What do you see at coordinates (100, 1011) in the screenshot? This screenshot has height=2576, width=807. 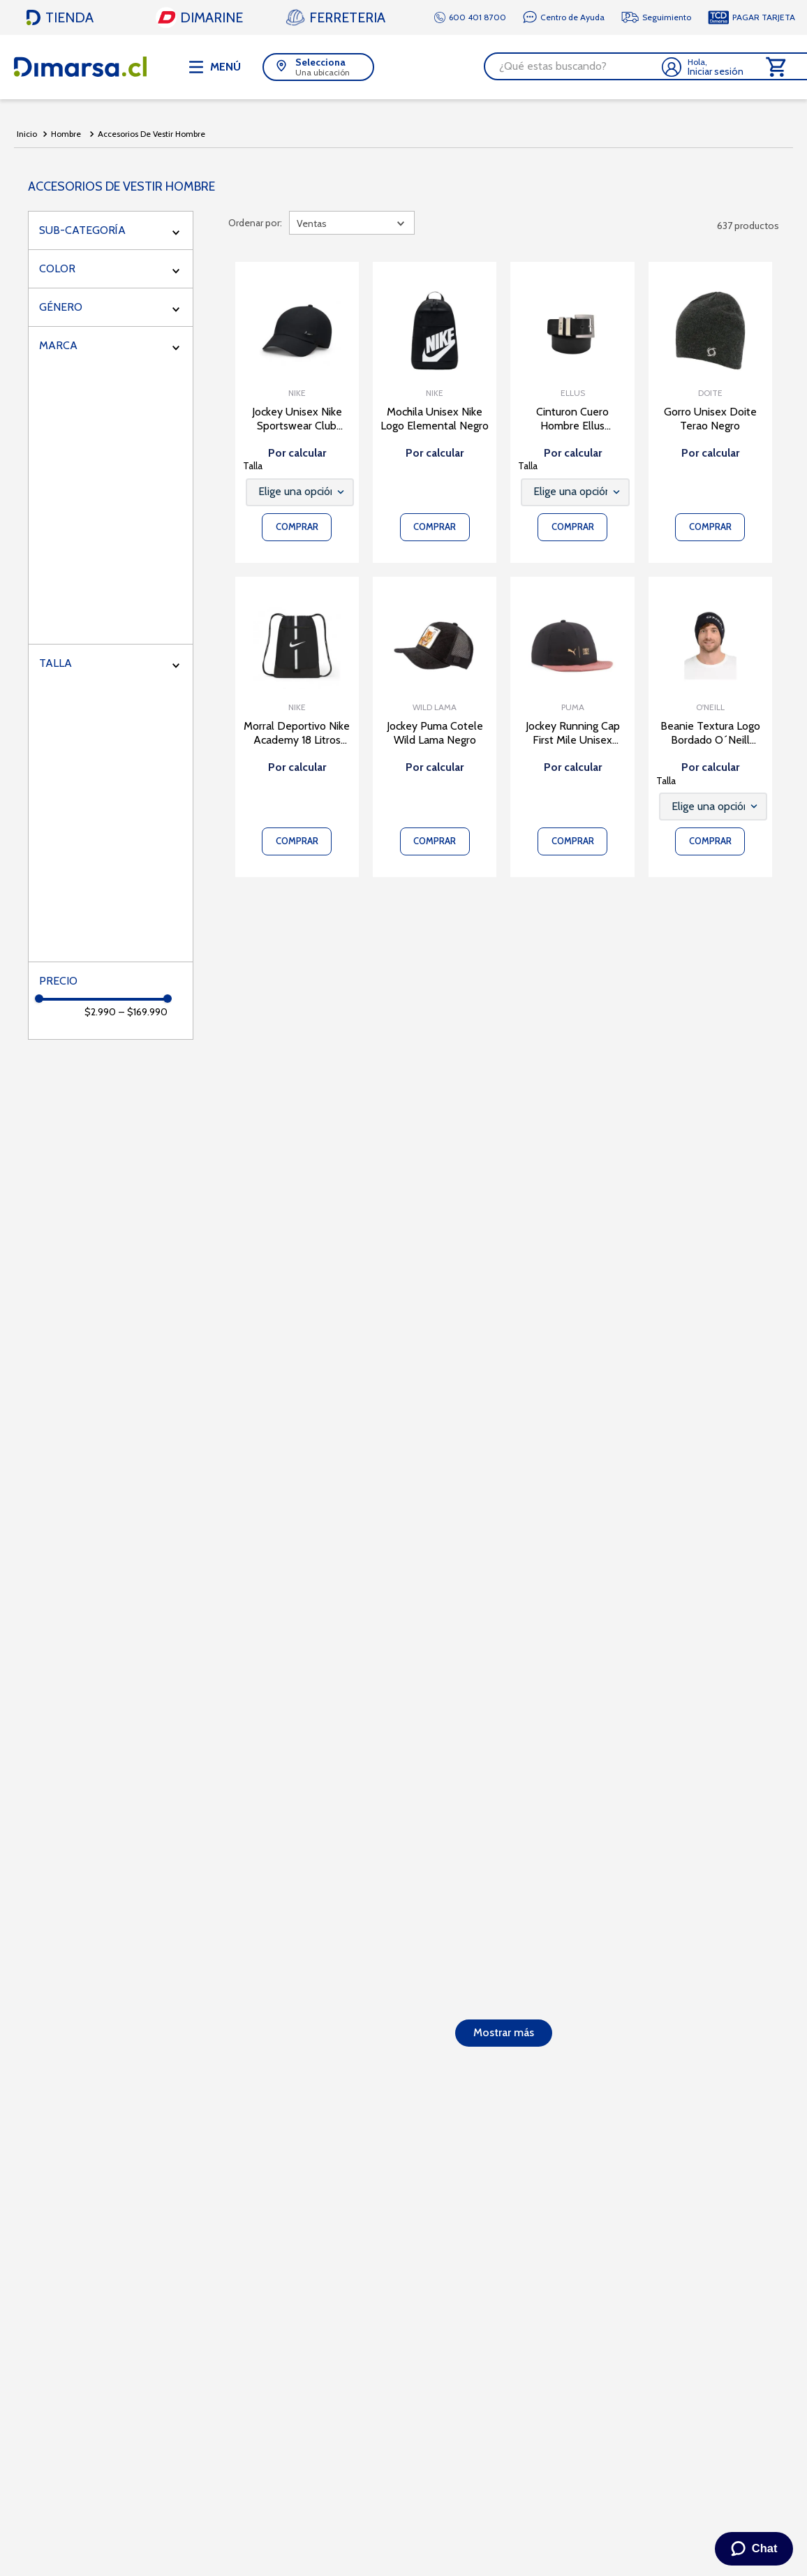 I see `$2.990` at bounding box center [100, 1011].